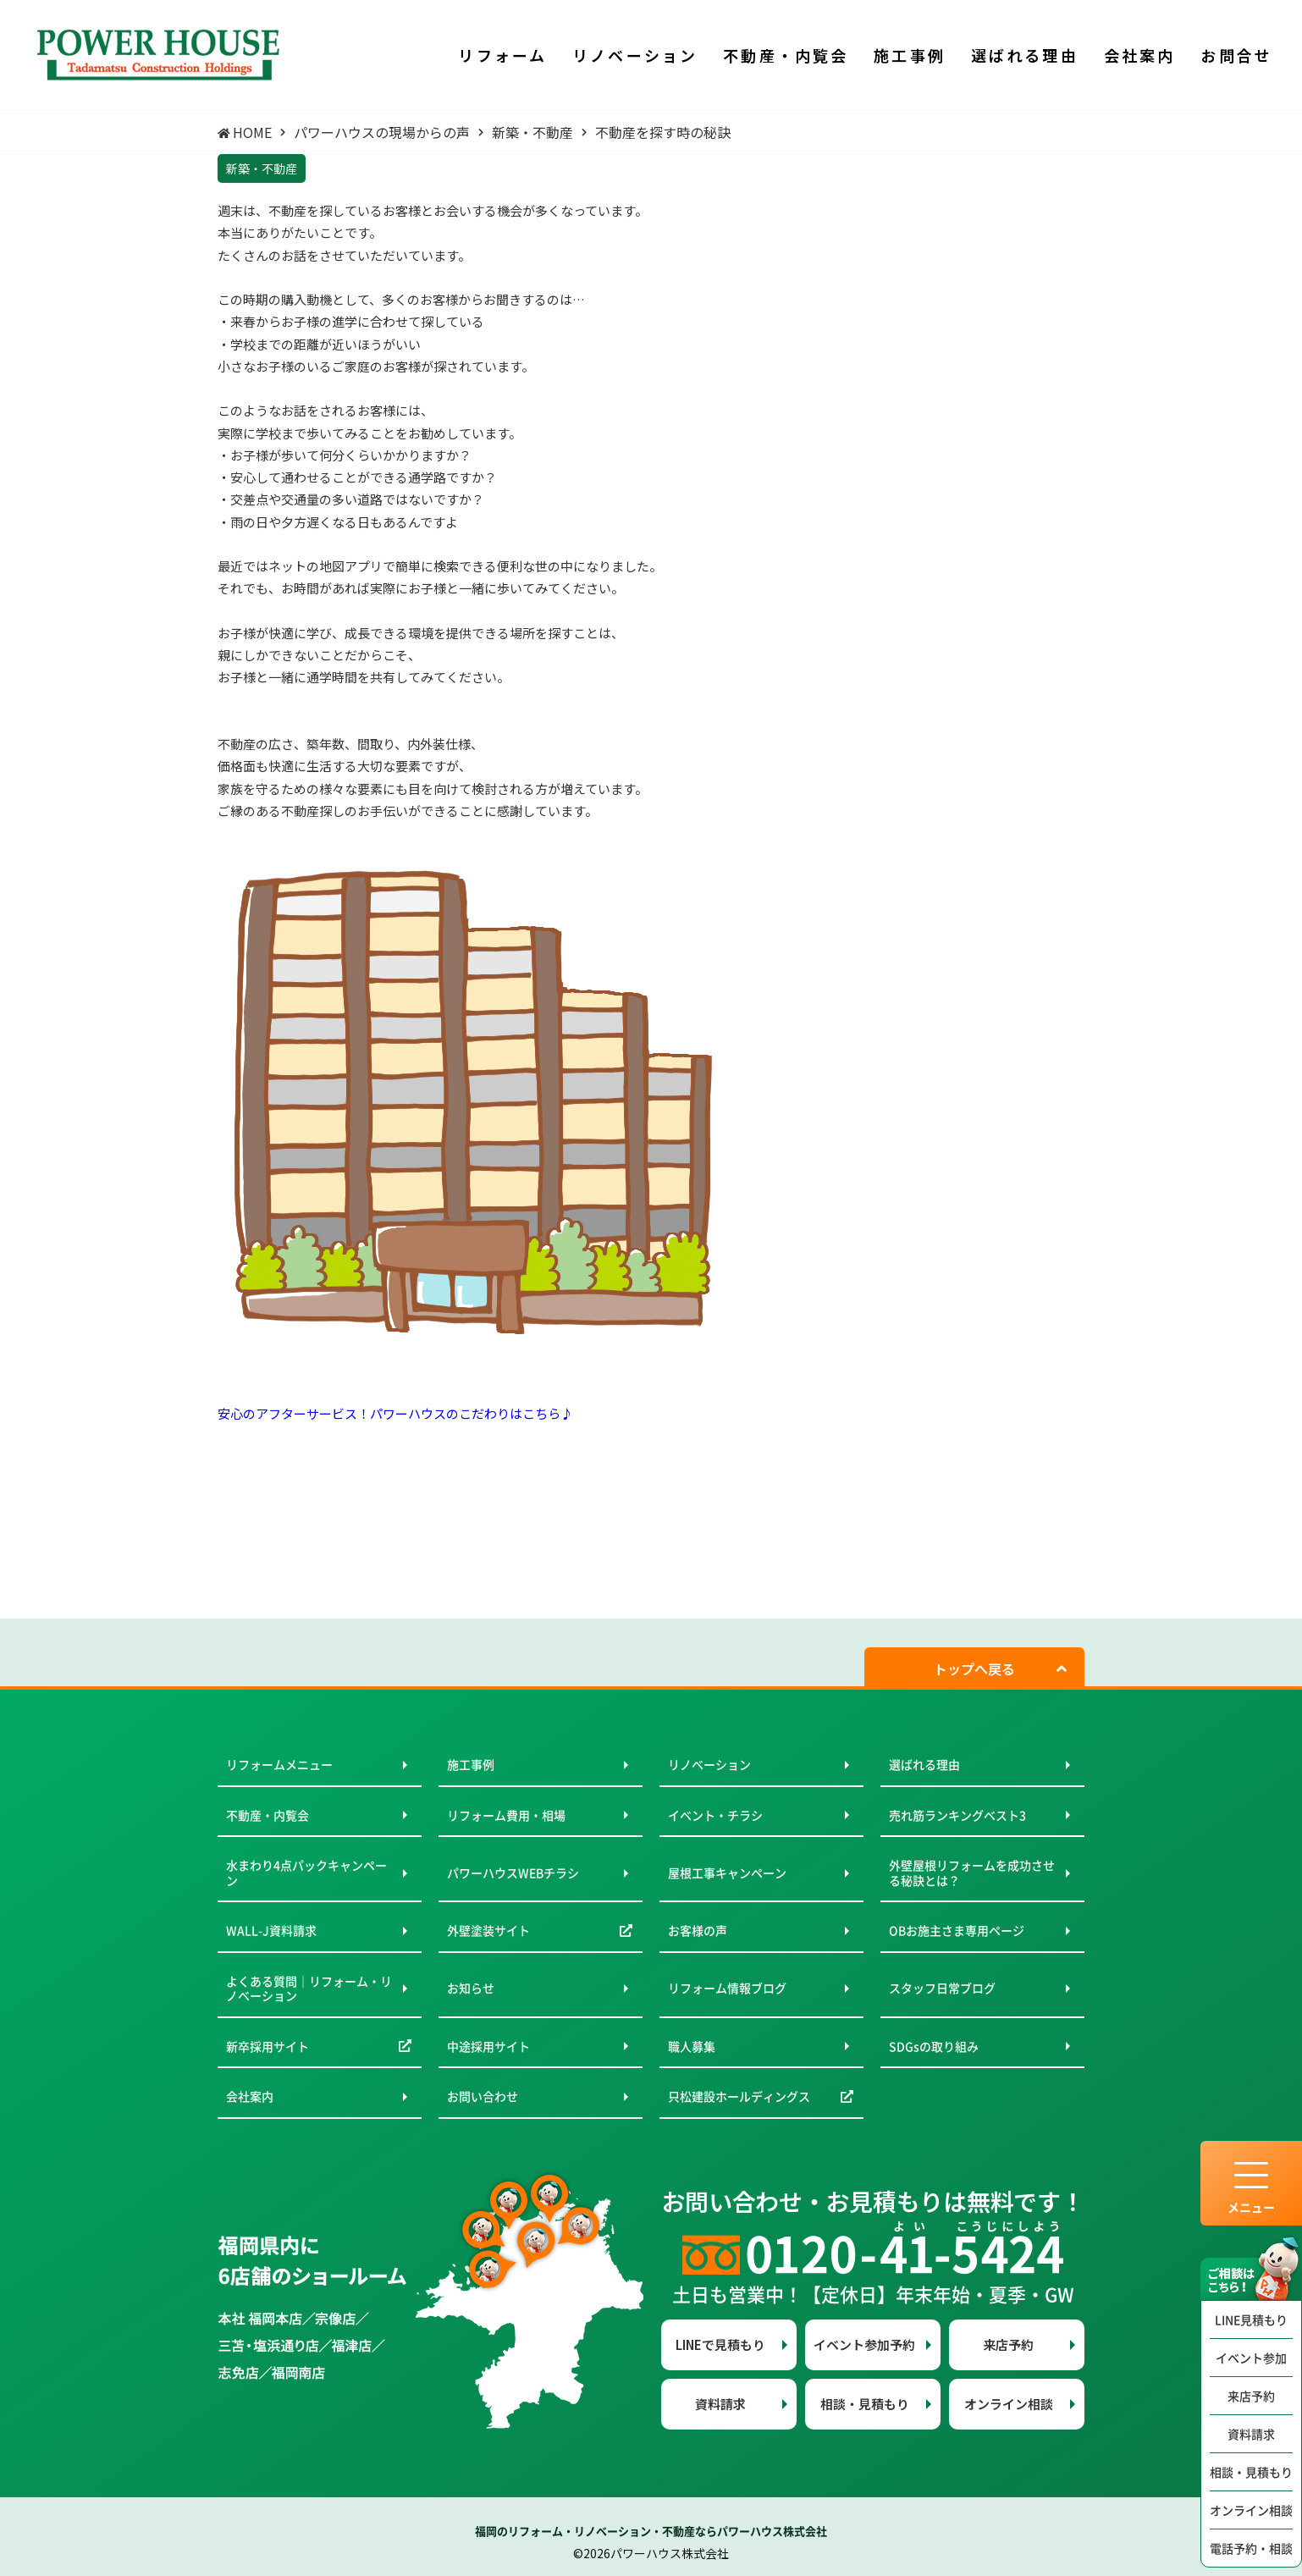 The image size is (1302, 2576). I want to click on スタッフ日常ブログ, so click(942, 1987).